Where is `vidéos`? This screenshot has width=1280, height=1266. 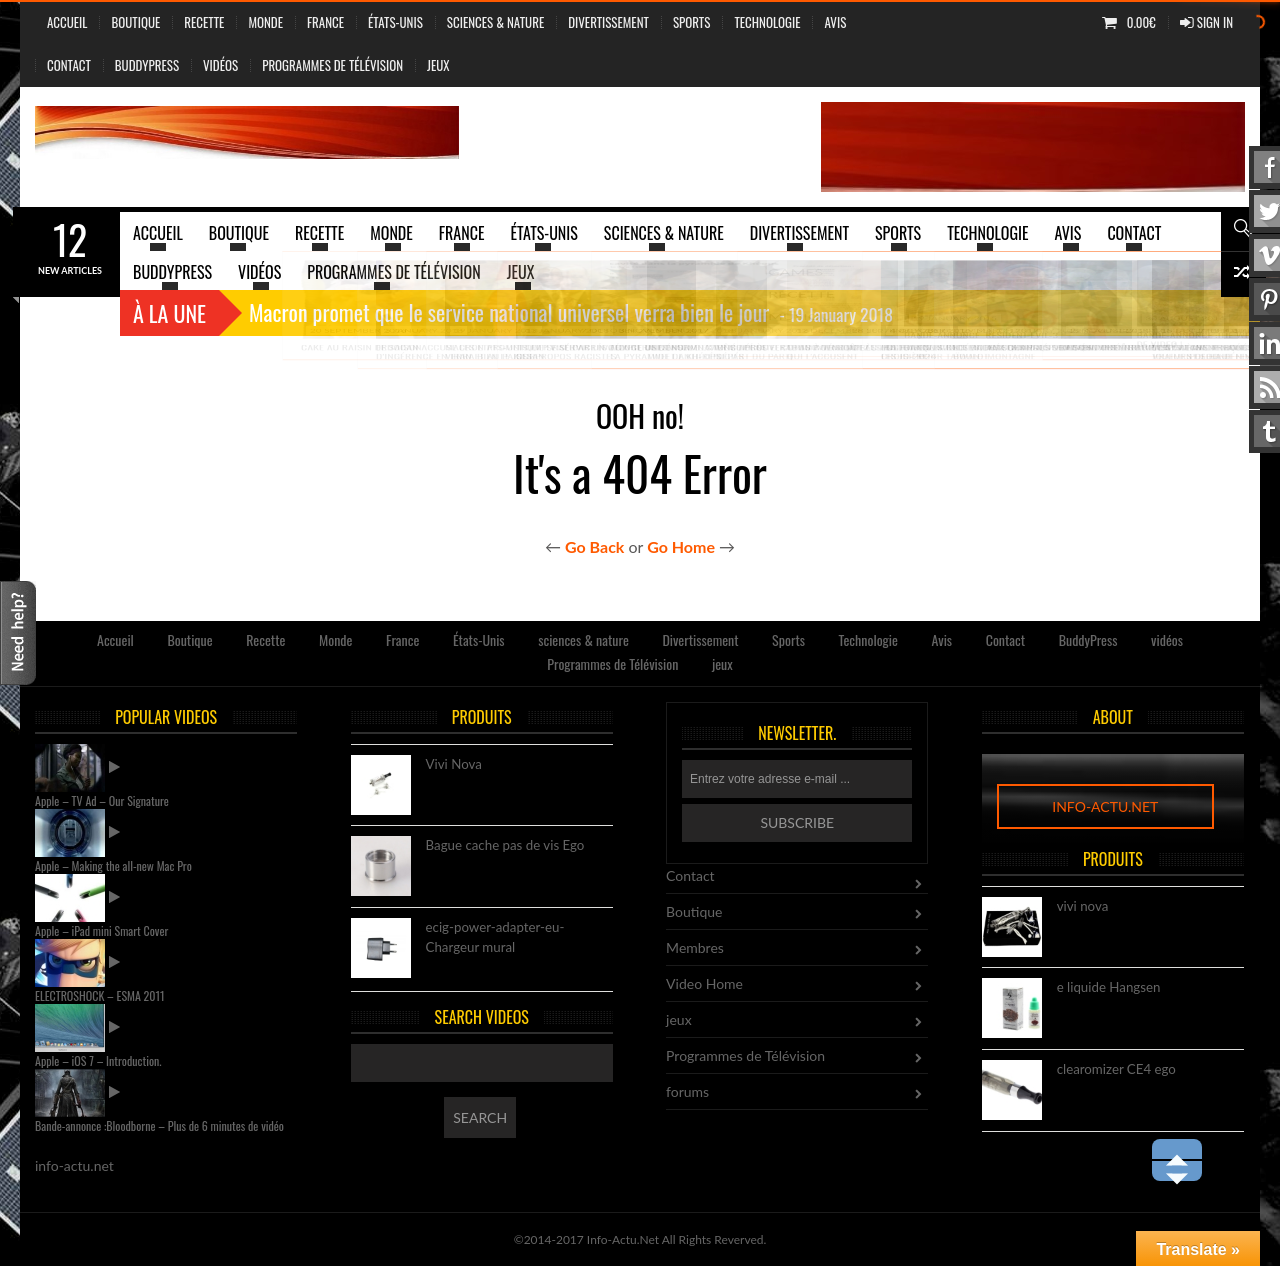 vidéos is located at coordinates (220, 65).